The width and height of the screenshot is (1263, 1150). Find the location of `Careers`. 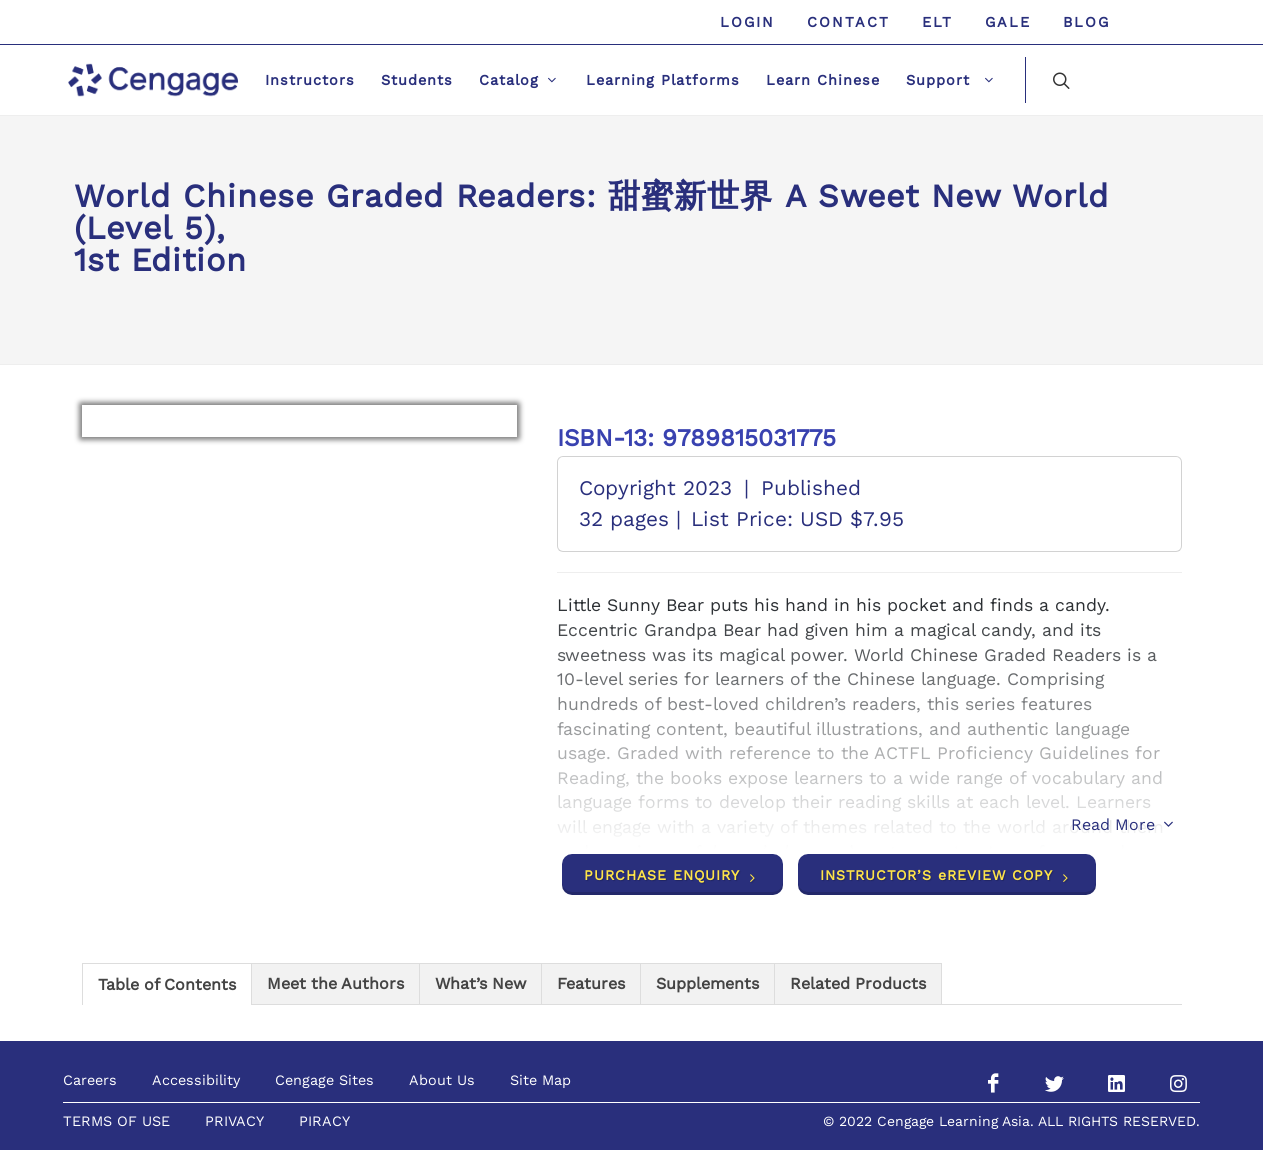

Careers is located at coordinates (90, 1080).